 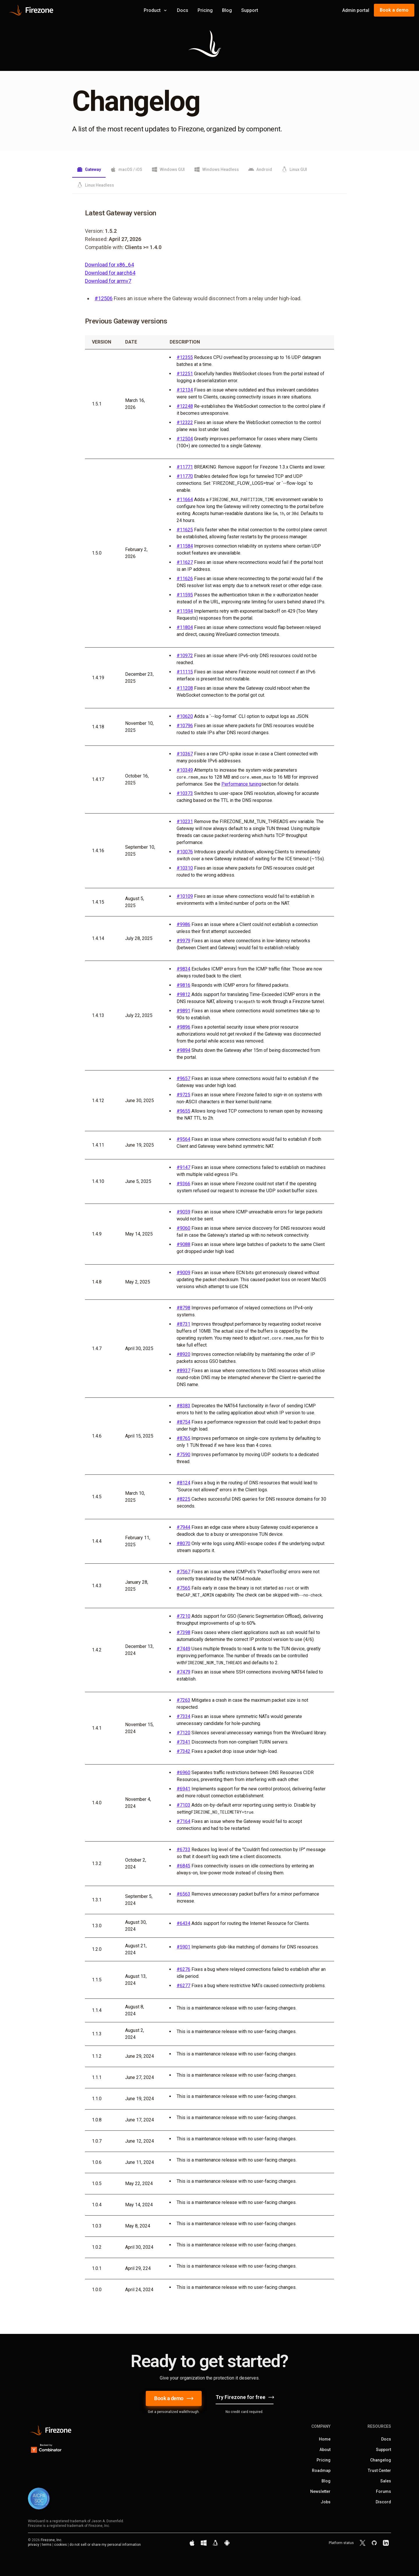 What do you see at coordinates (183, 1985) in the screenshot?
I see `#6277` at bounding box center [183, 1985].